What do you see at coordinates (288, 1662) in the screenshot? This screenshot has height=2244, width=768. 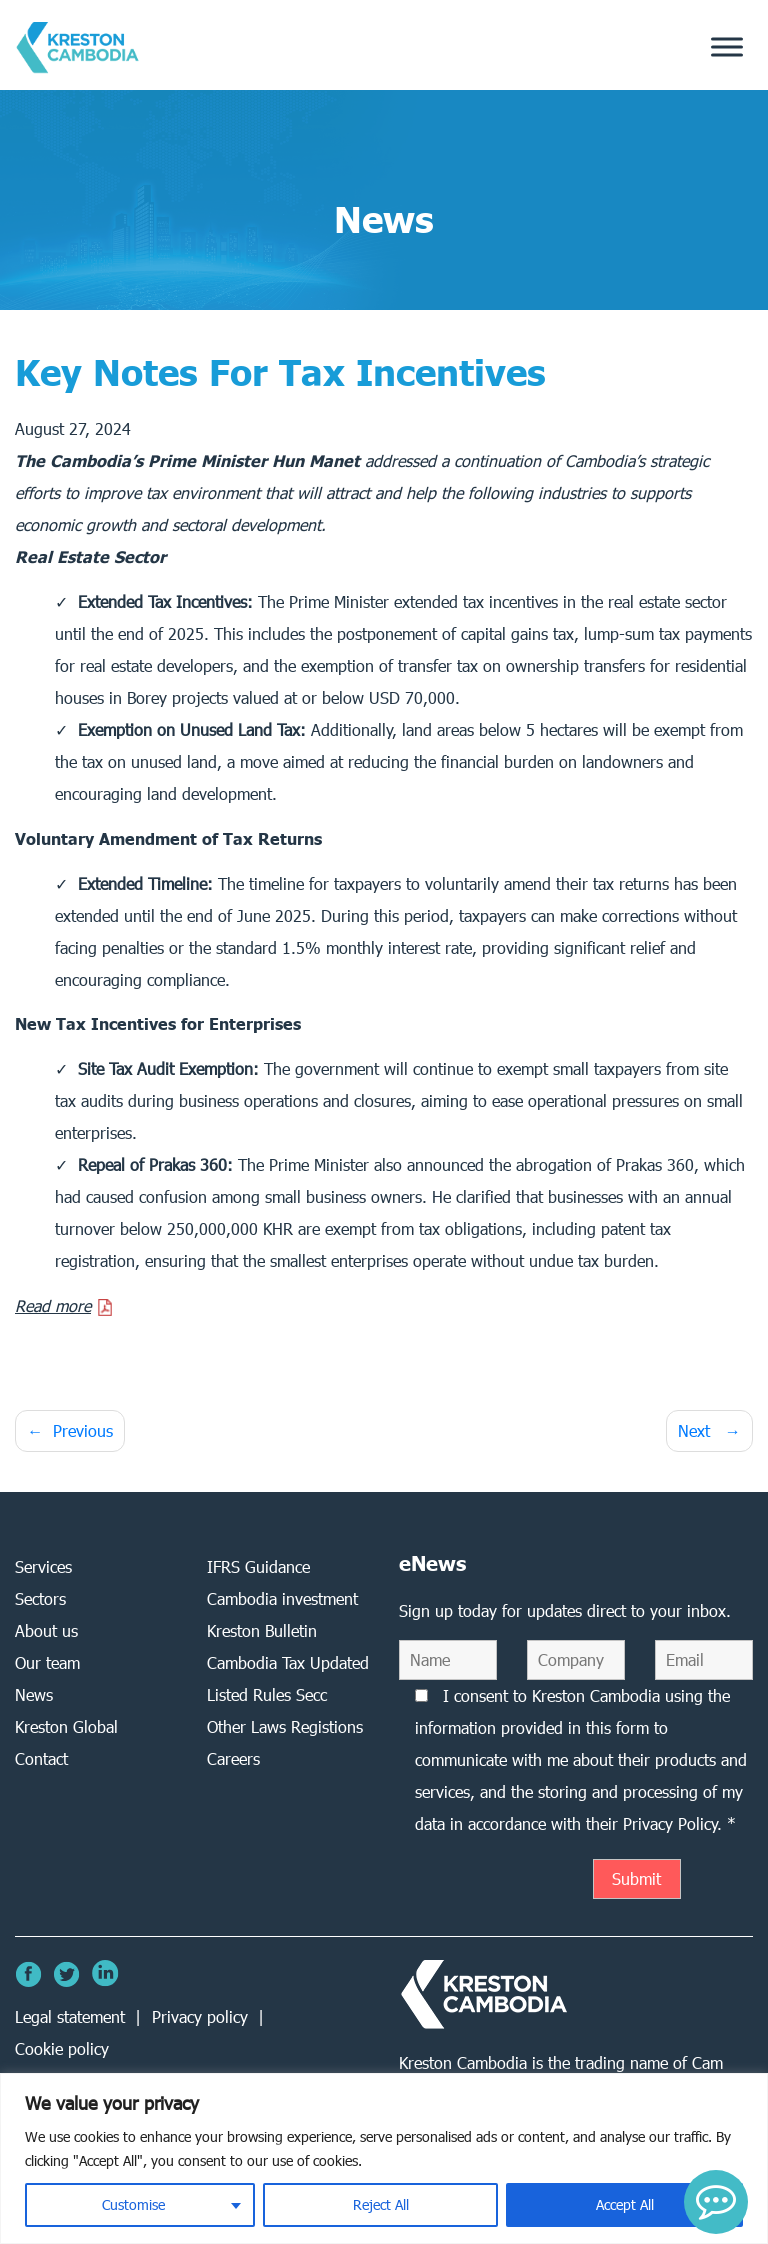 I see `Cambodia Tax Updated` at bounding box center [288, 1662].